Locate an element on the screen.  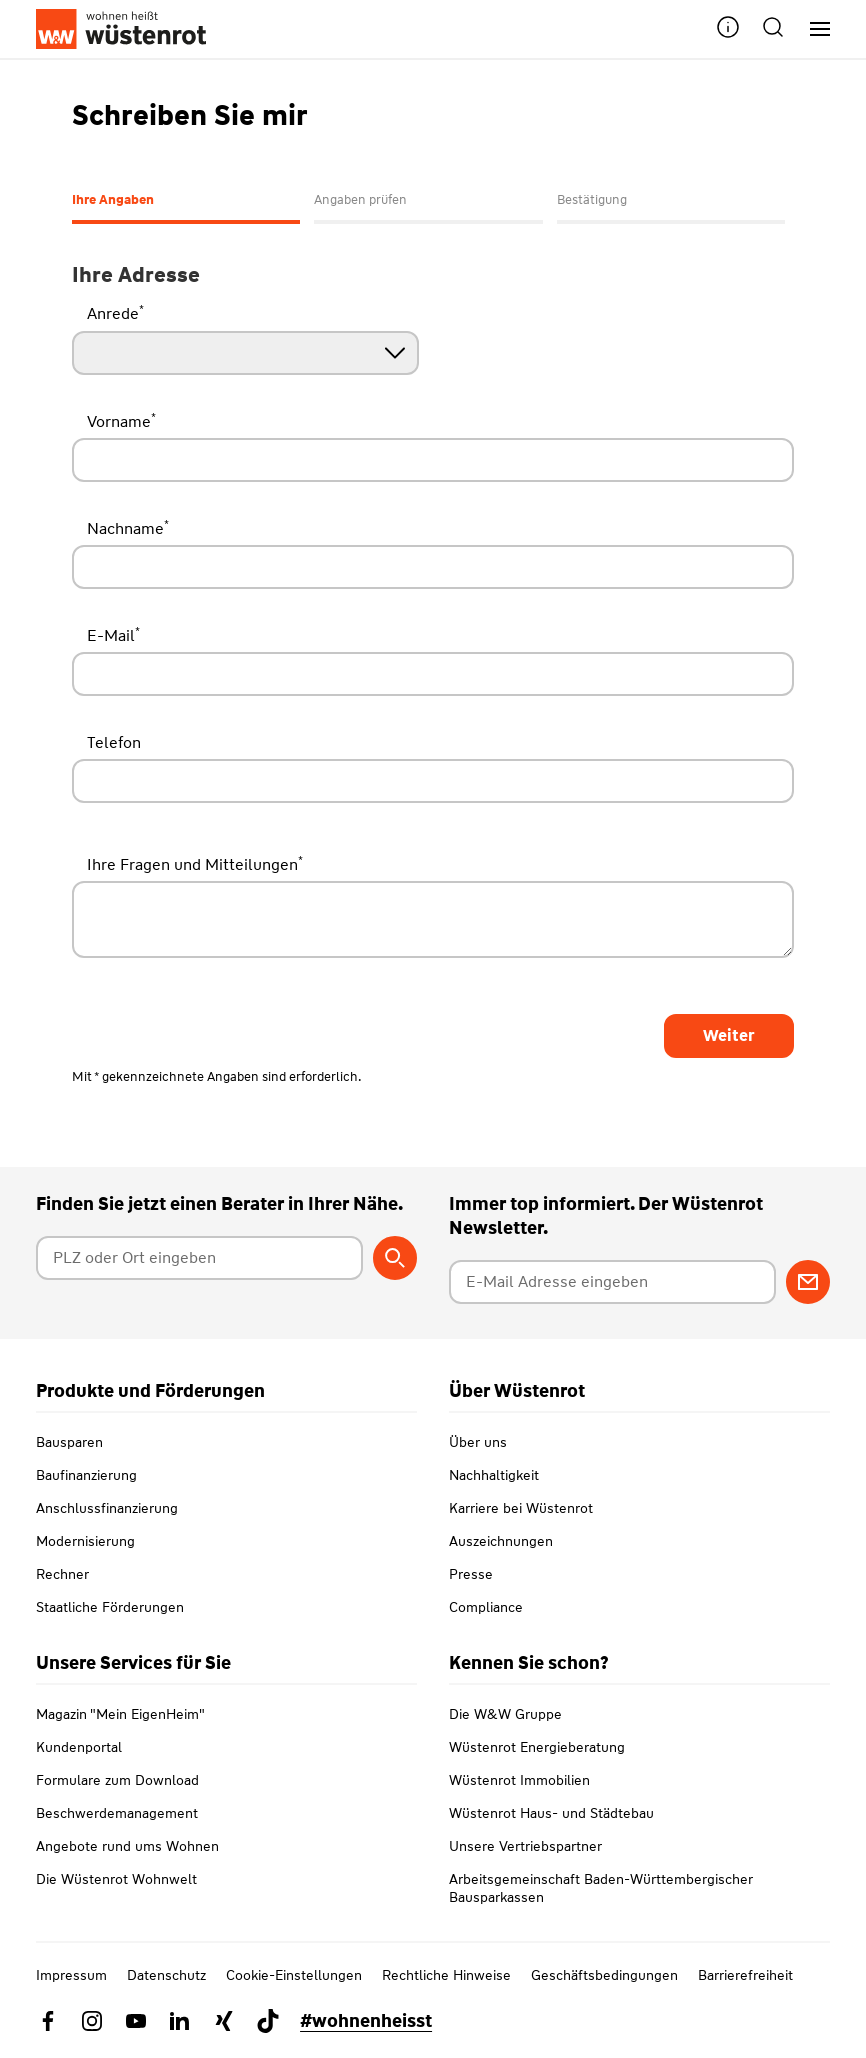
[Link zu Linkedin Wüstenrot] is located at coordinates (180, 2021).